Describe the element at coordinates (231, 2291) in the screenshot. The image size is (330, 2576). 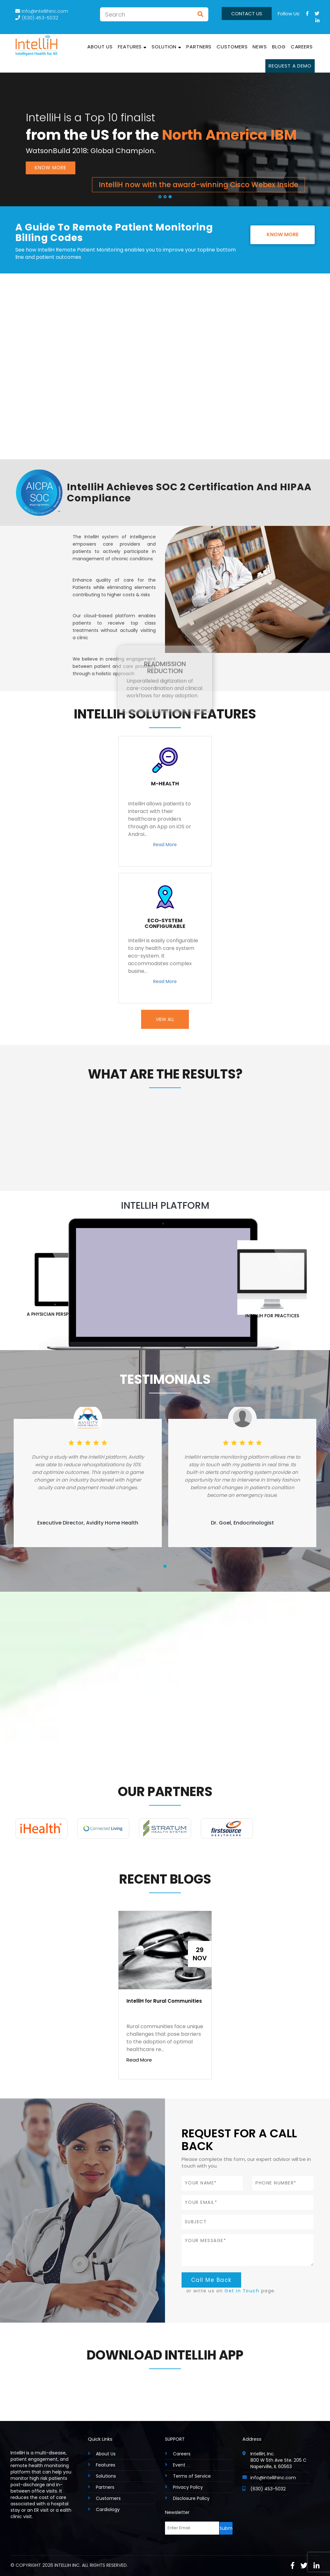
I see `or write us on page.` at that location.